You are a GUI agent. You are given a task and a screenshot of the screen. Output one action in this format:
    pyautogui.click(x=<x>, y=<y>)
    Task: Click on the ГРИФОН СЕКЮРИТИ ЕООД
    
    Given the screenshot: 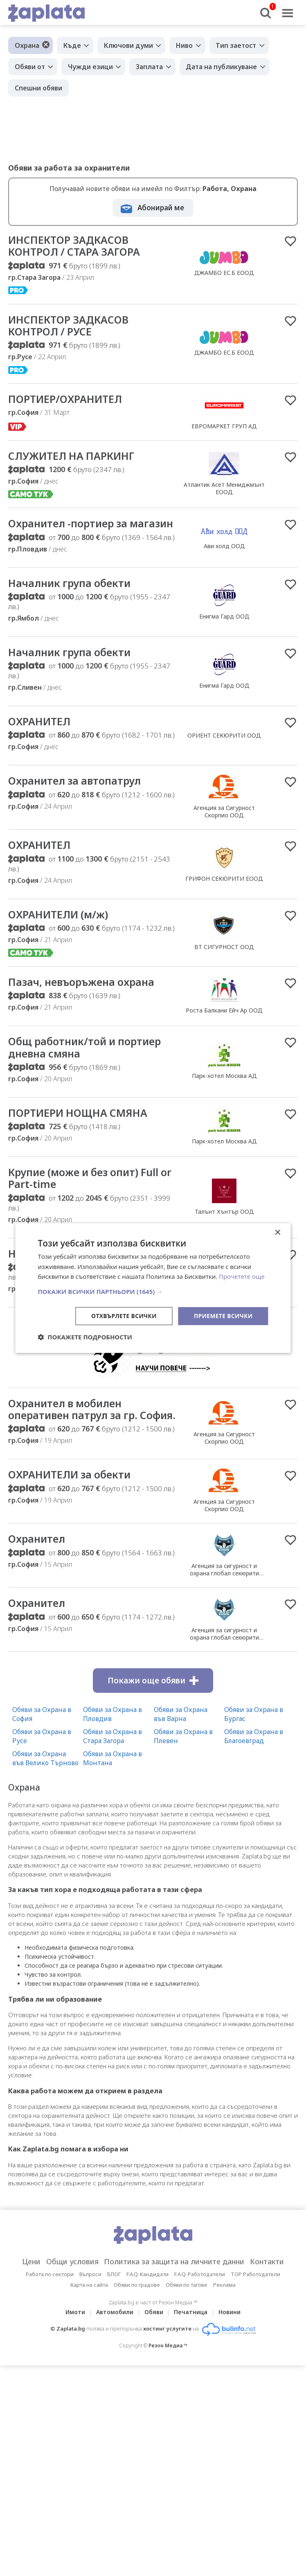 What is the action you would take?
    pyautogui.click(x=224, y=894)
    